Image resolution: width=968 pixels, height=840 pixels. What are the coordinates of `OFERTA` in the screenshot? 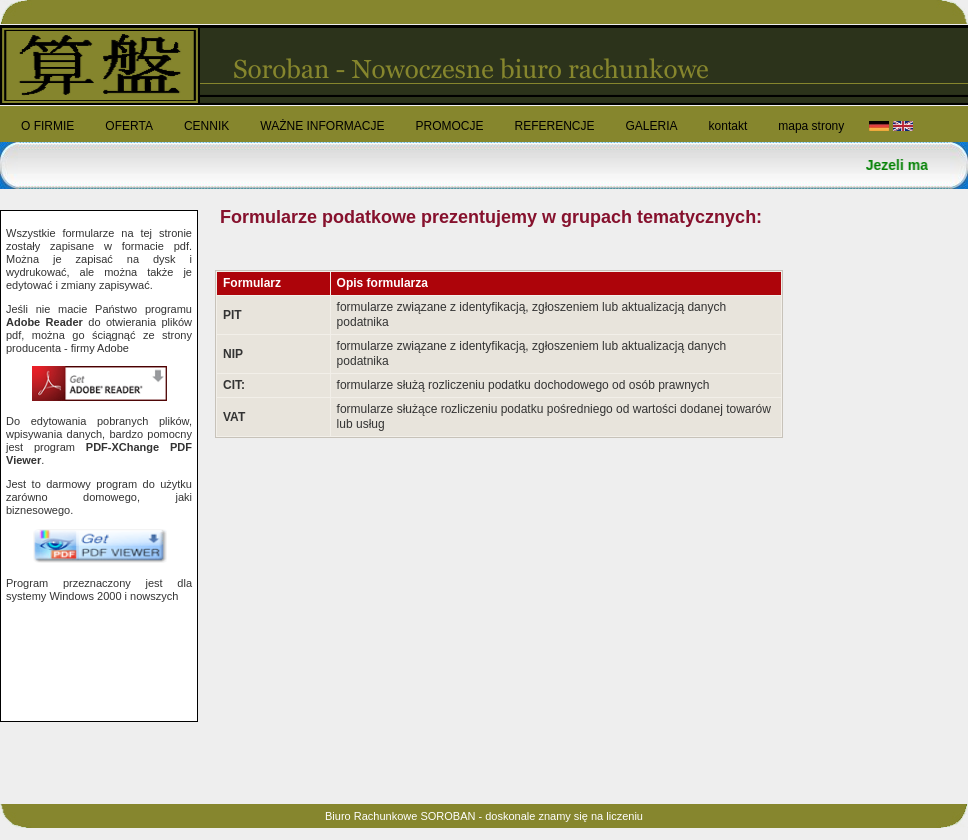 It's located at (129, 126).